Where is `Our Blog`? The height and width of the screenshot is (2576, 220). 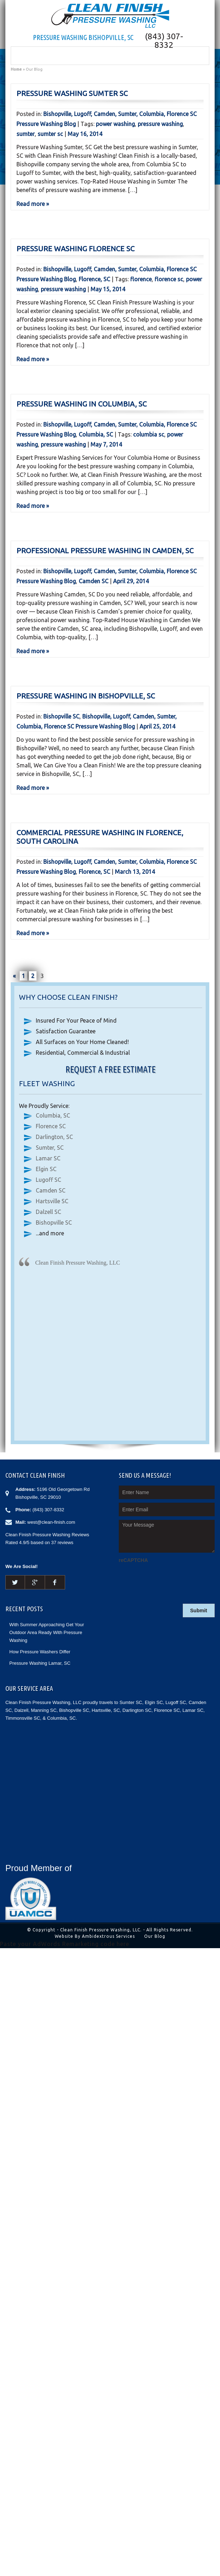
Our Blog is located at coordinates (154, 1936).